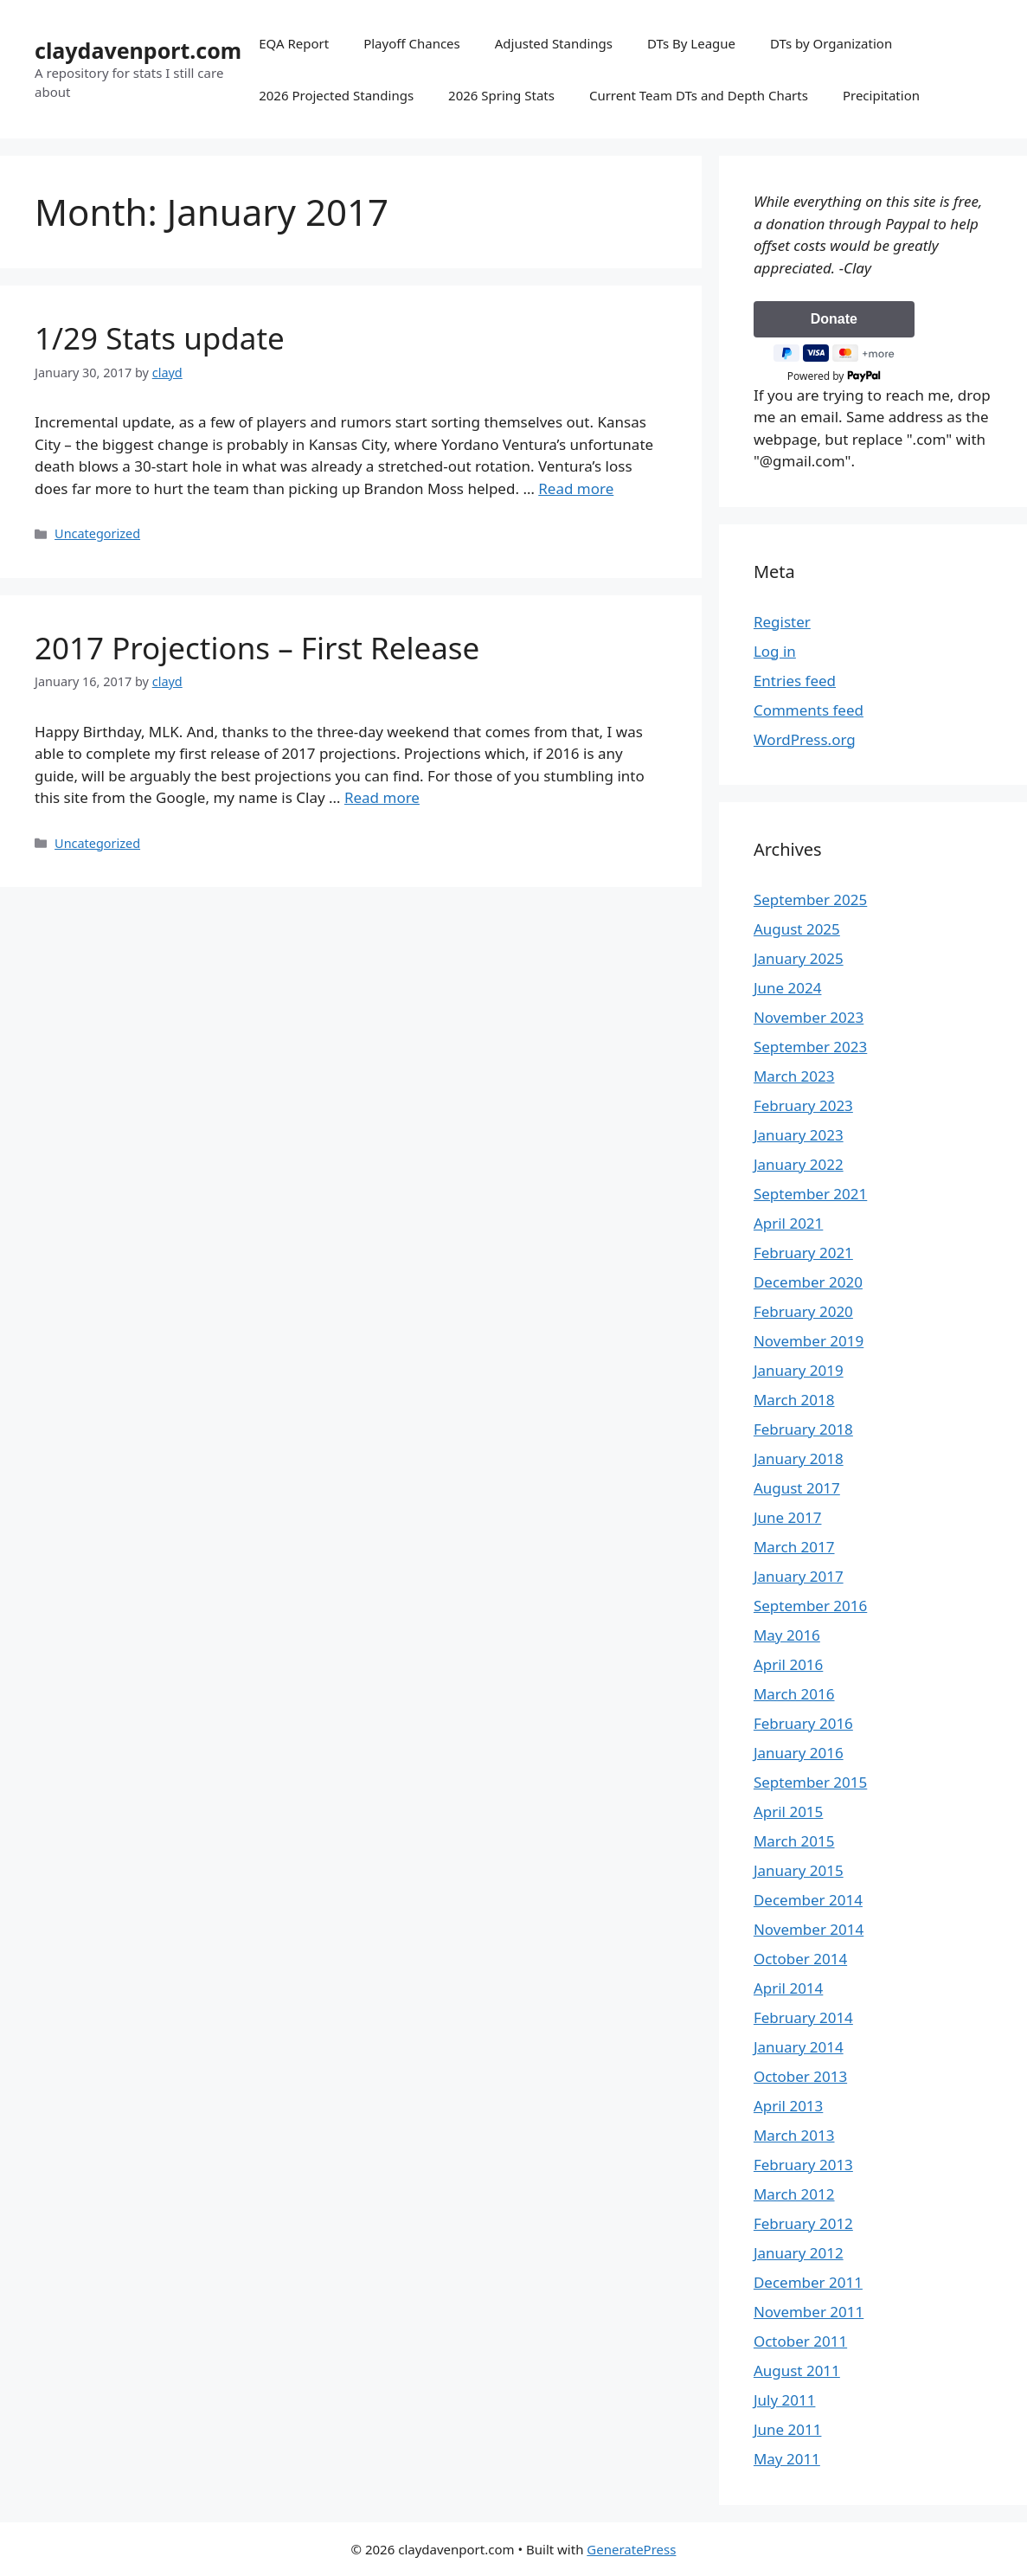 This screenshot has width=1027, height=2576. Describe the element at coordinates (810, 899) in the screenshot. I see `September 2025` at that location.